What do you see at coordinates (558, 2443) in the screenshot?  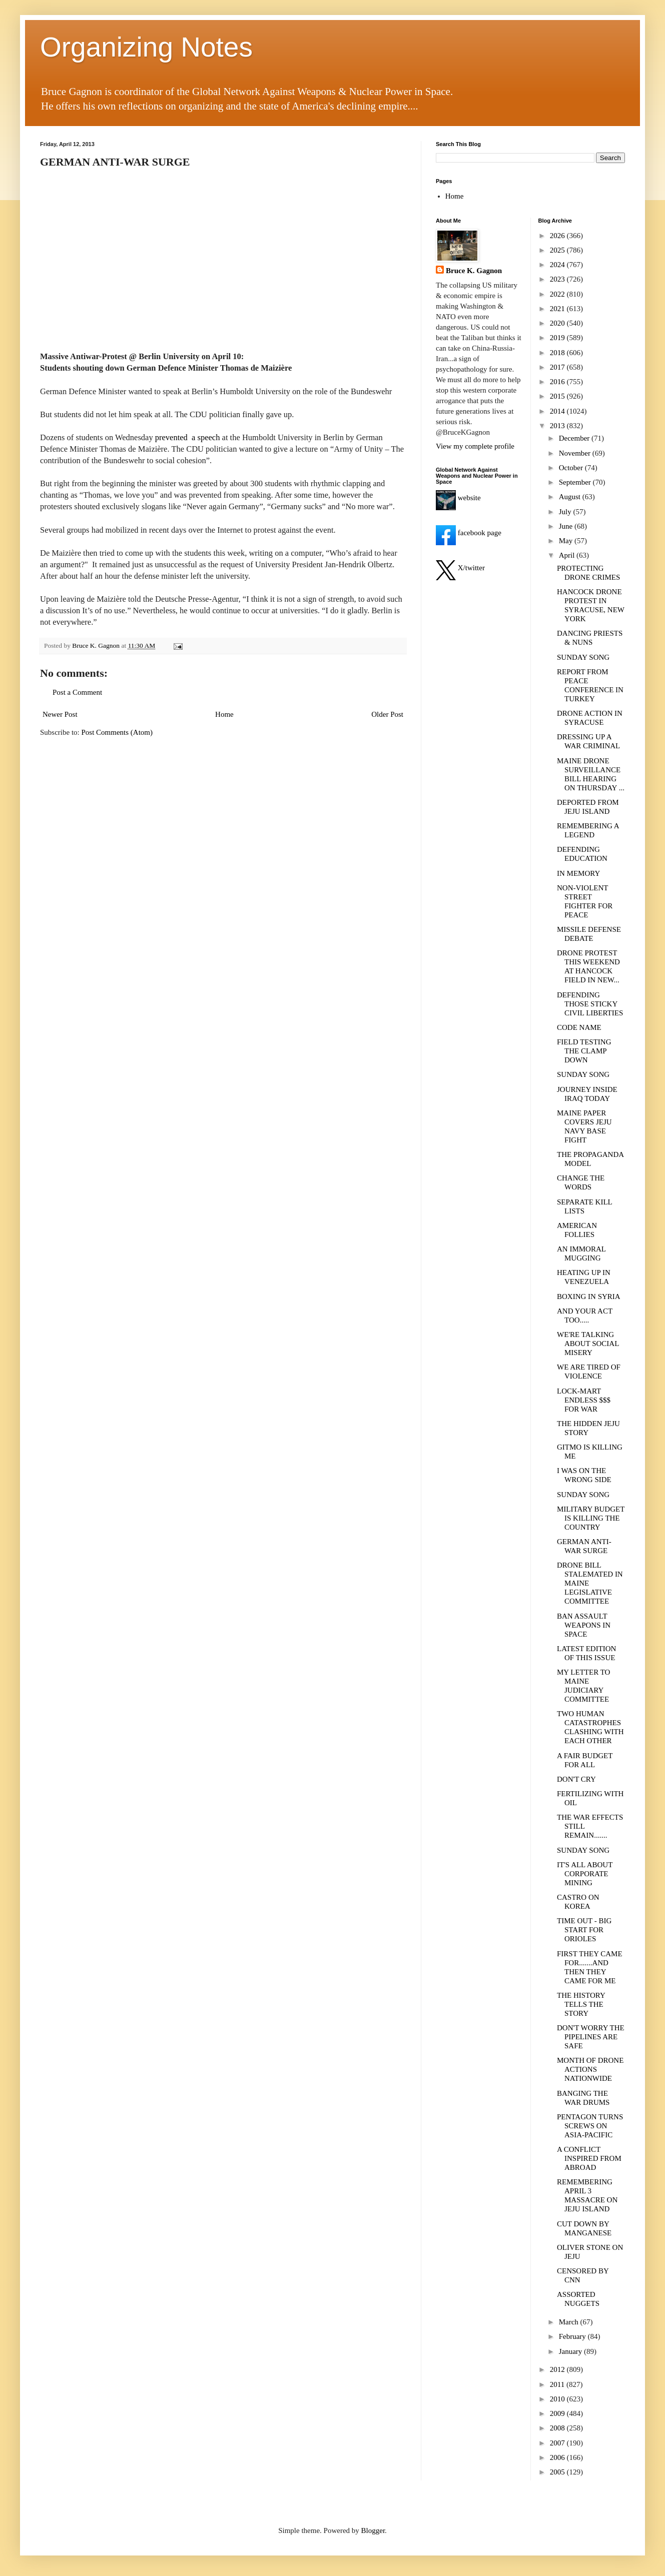 I see `2007` at bounding box center [558, 2443].